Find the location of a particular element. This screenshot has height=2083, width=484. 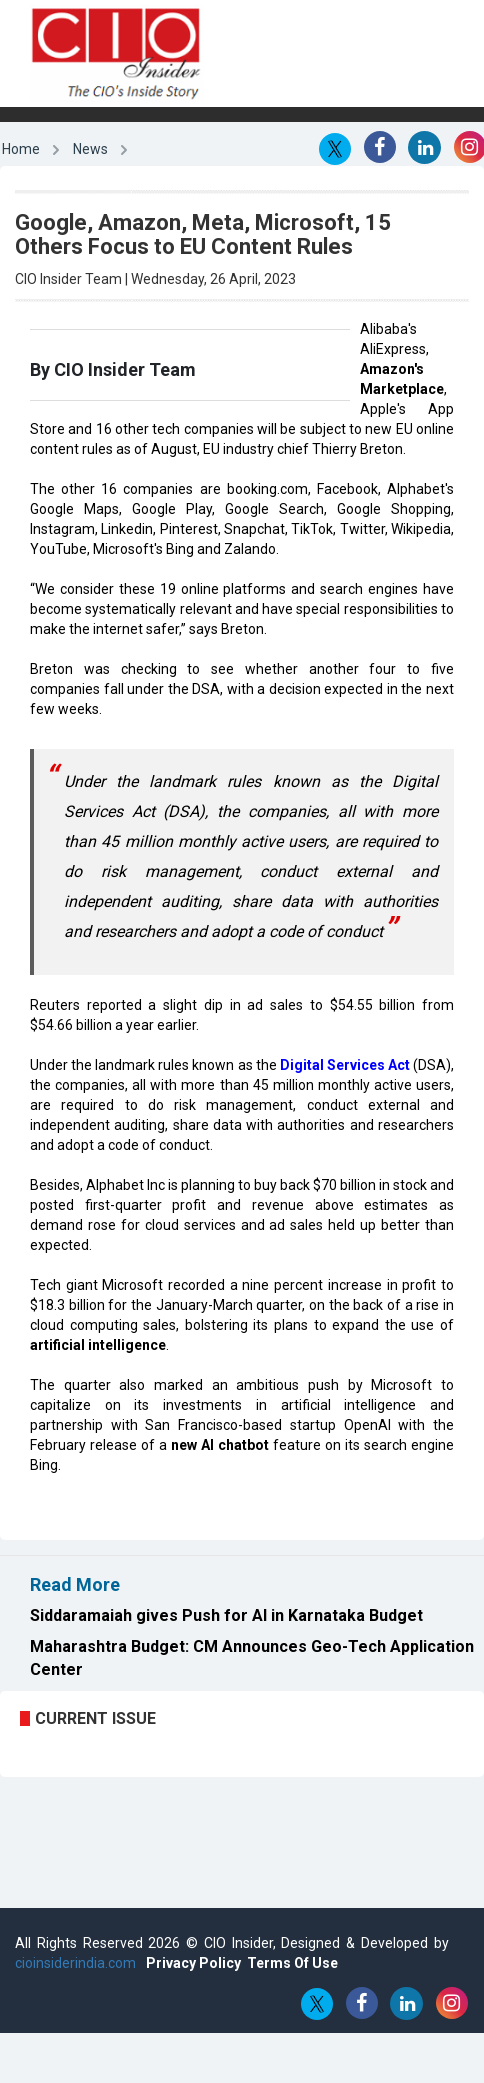

Privacy Policy is located at coordinates (193, 1963).